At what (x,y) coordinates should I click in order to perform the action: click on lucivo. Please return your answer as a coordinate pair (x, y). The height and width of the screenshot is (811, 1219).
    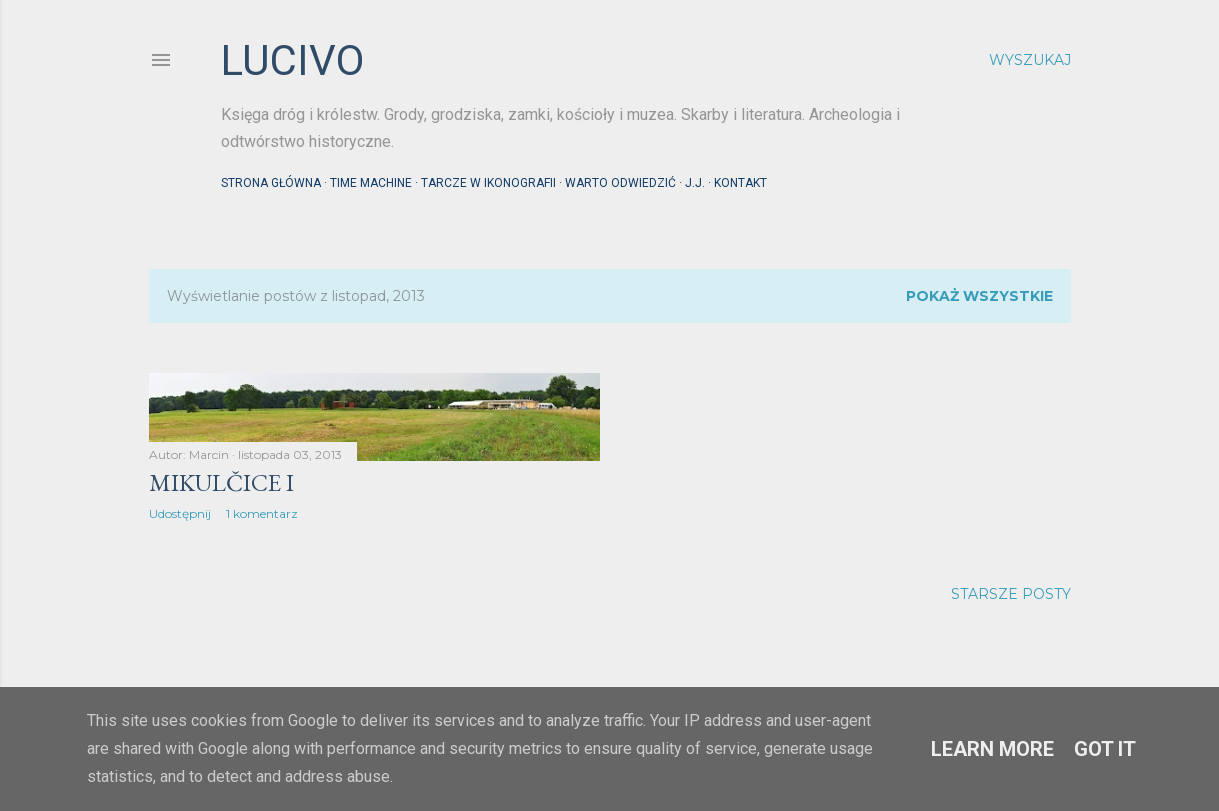
    Looking at the image, I should click on (292, 60).